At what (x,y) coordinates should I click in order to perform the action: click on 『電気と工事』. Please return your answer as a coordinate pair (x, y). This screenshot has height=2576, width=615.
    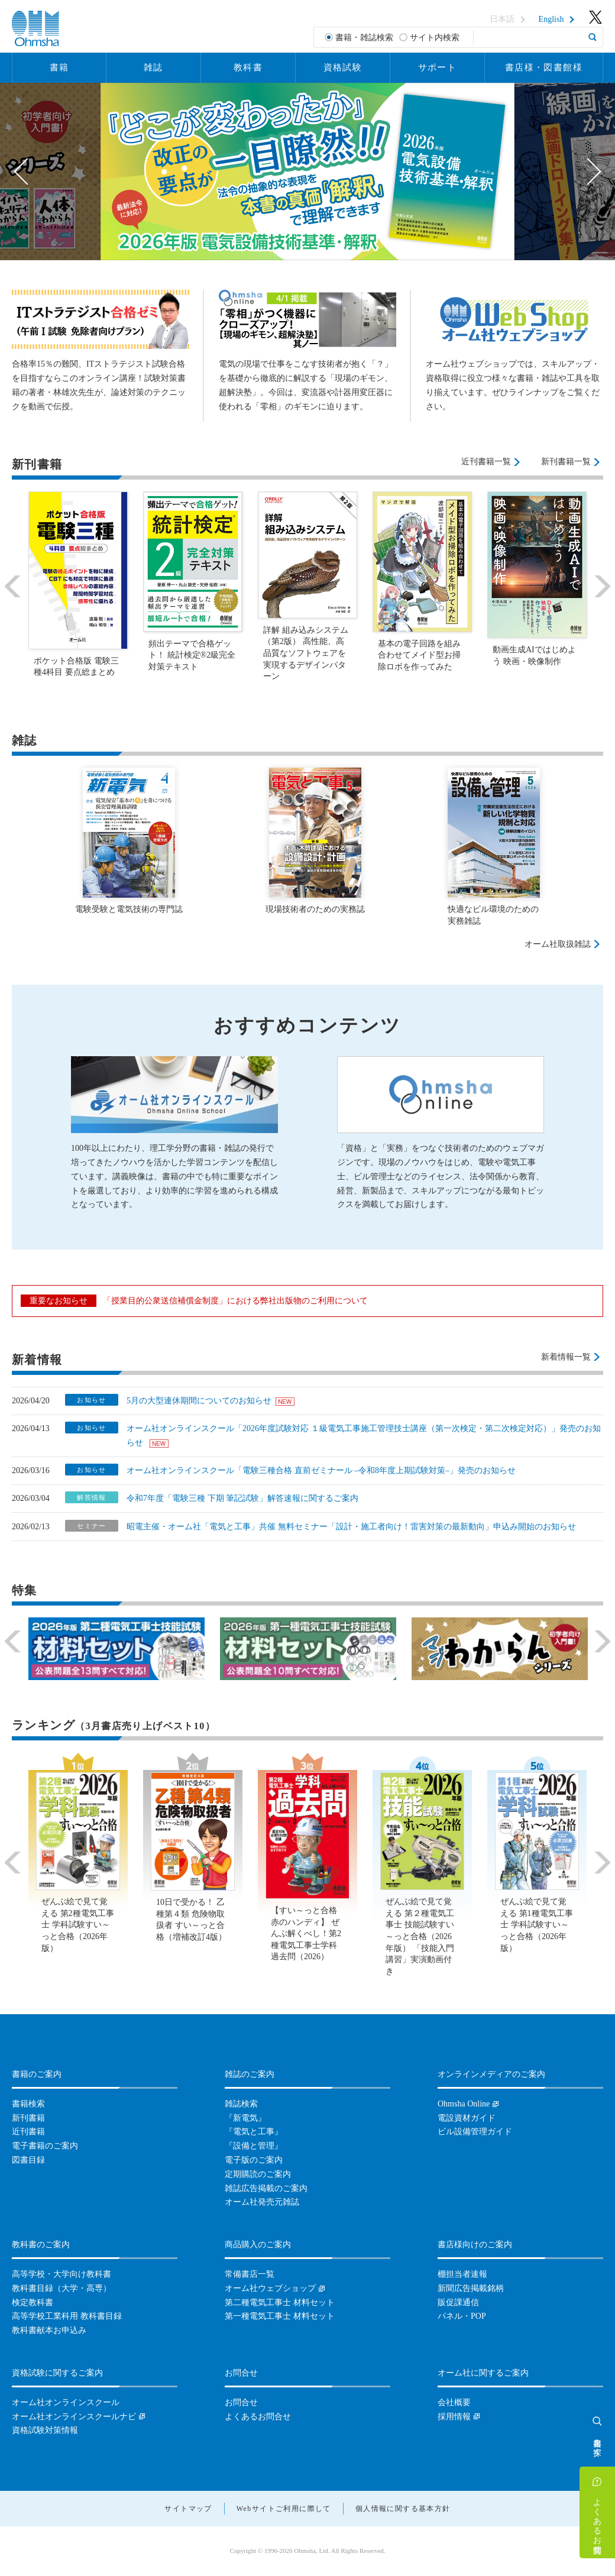
    Looking at the image, I should click on (254, 2131).